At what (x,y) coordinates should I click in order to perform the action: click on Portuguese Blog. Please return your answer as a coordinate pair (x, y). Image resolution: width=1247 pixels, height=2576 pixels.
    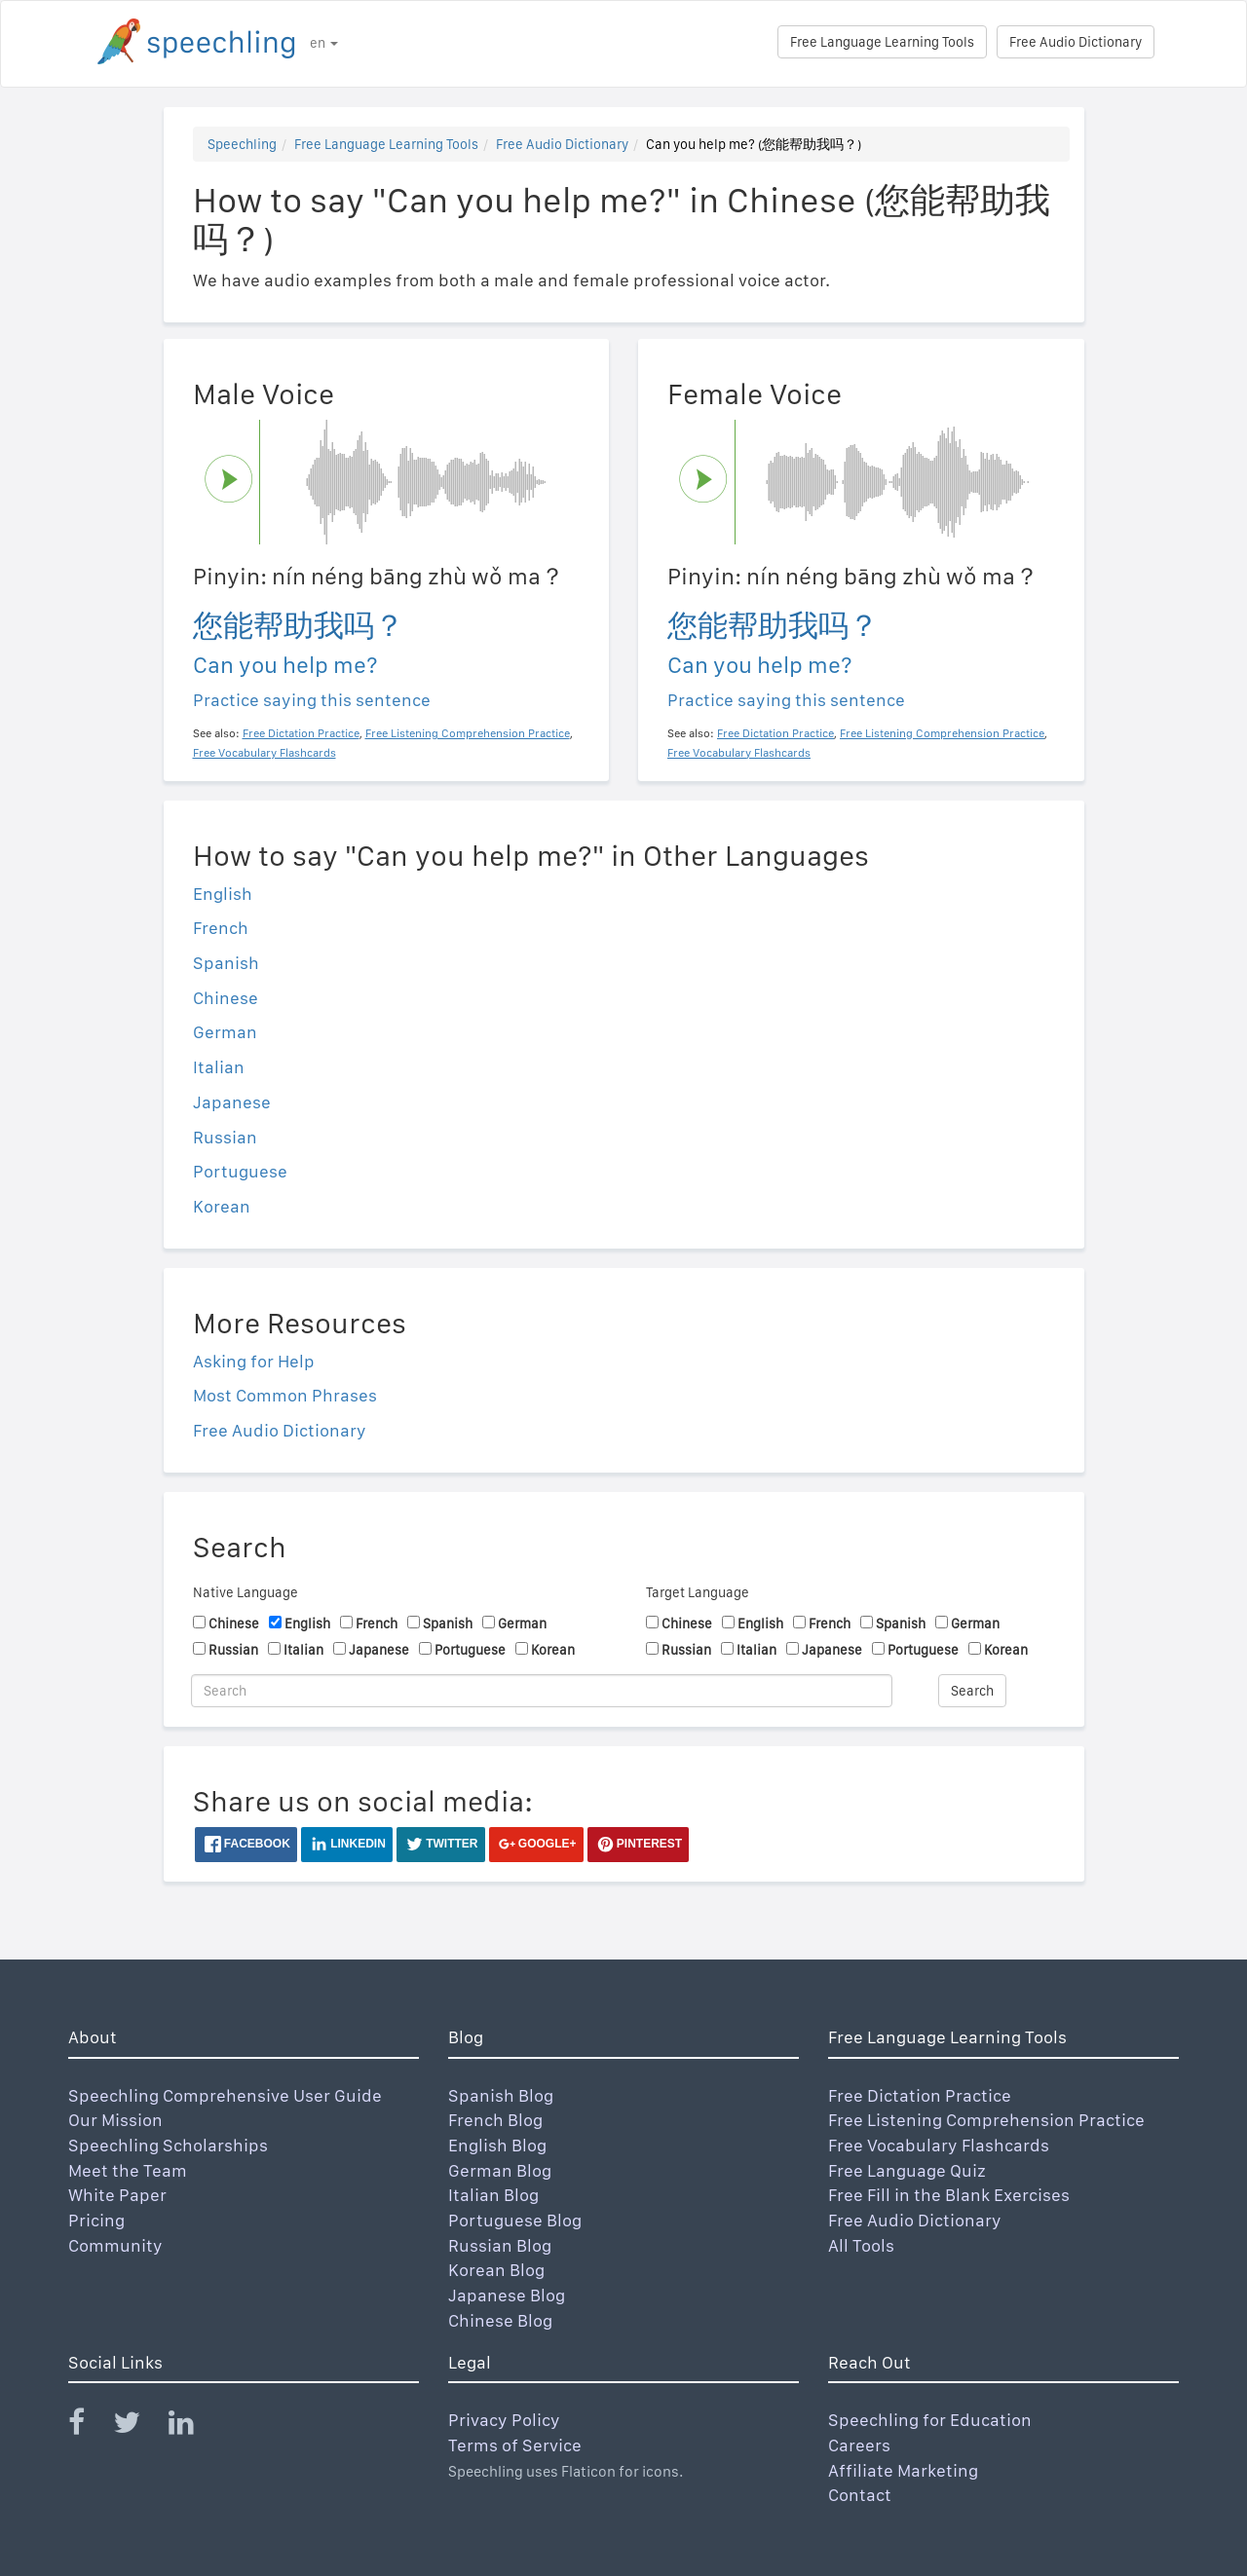
    Looking at the image, I should click on (515, 2220).